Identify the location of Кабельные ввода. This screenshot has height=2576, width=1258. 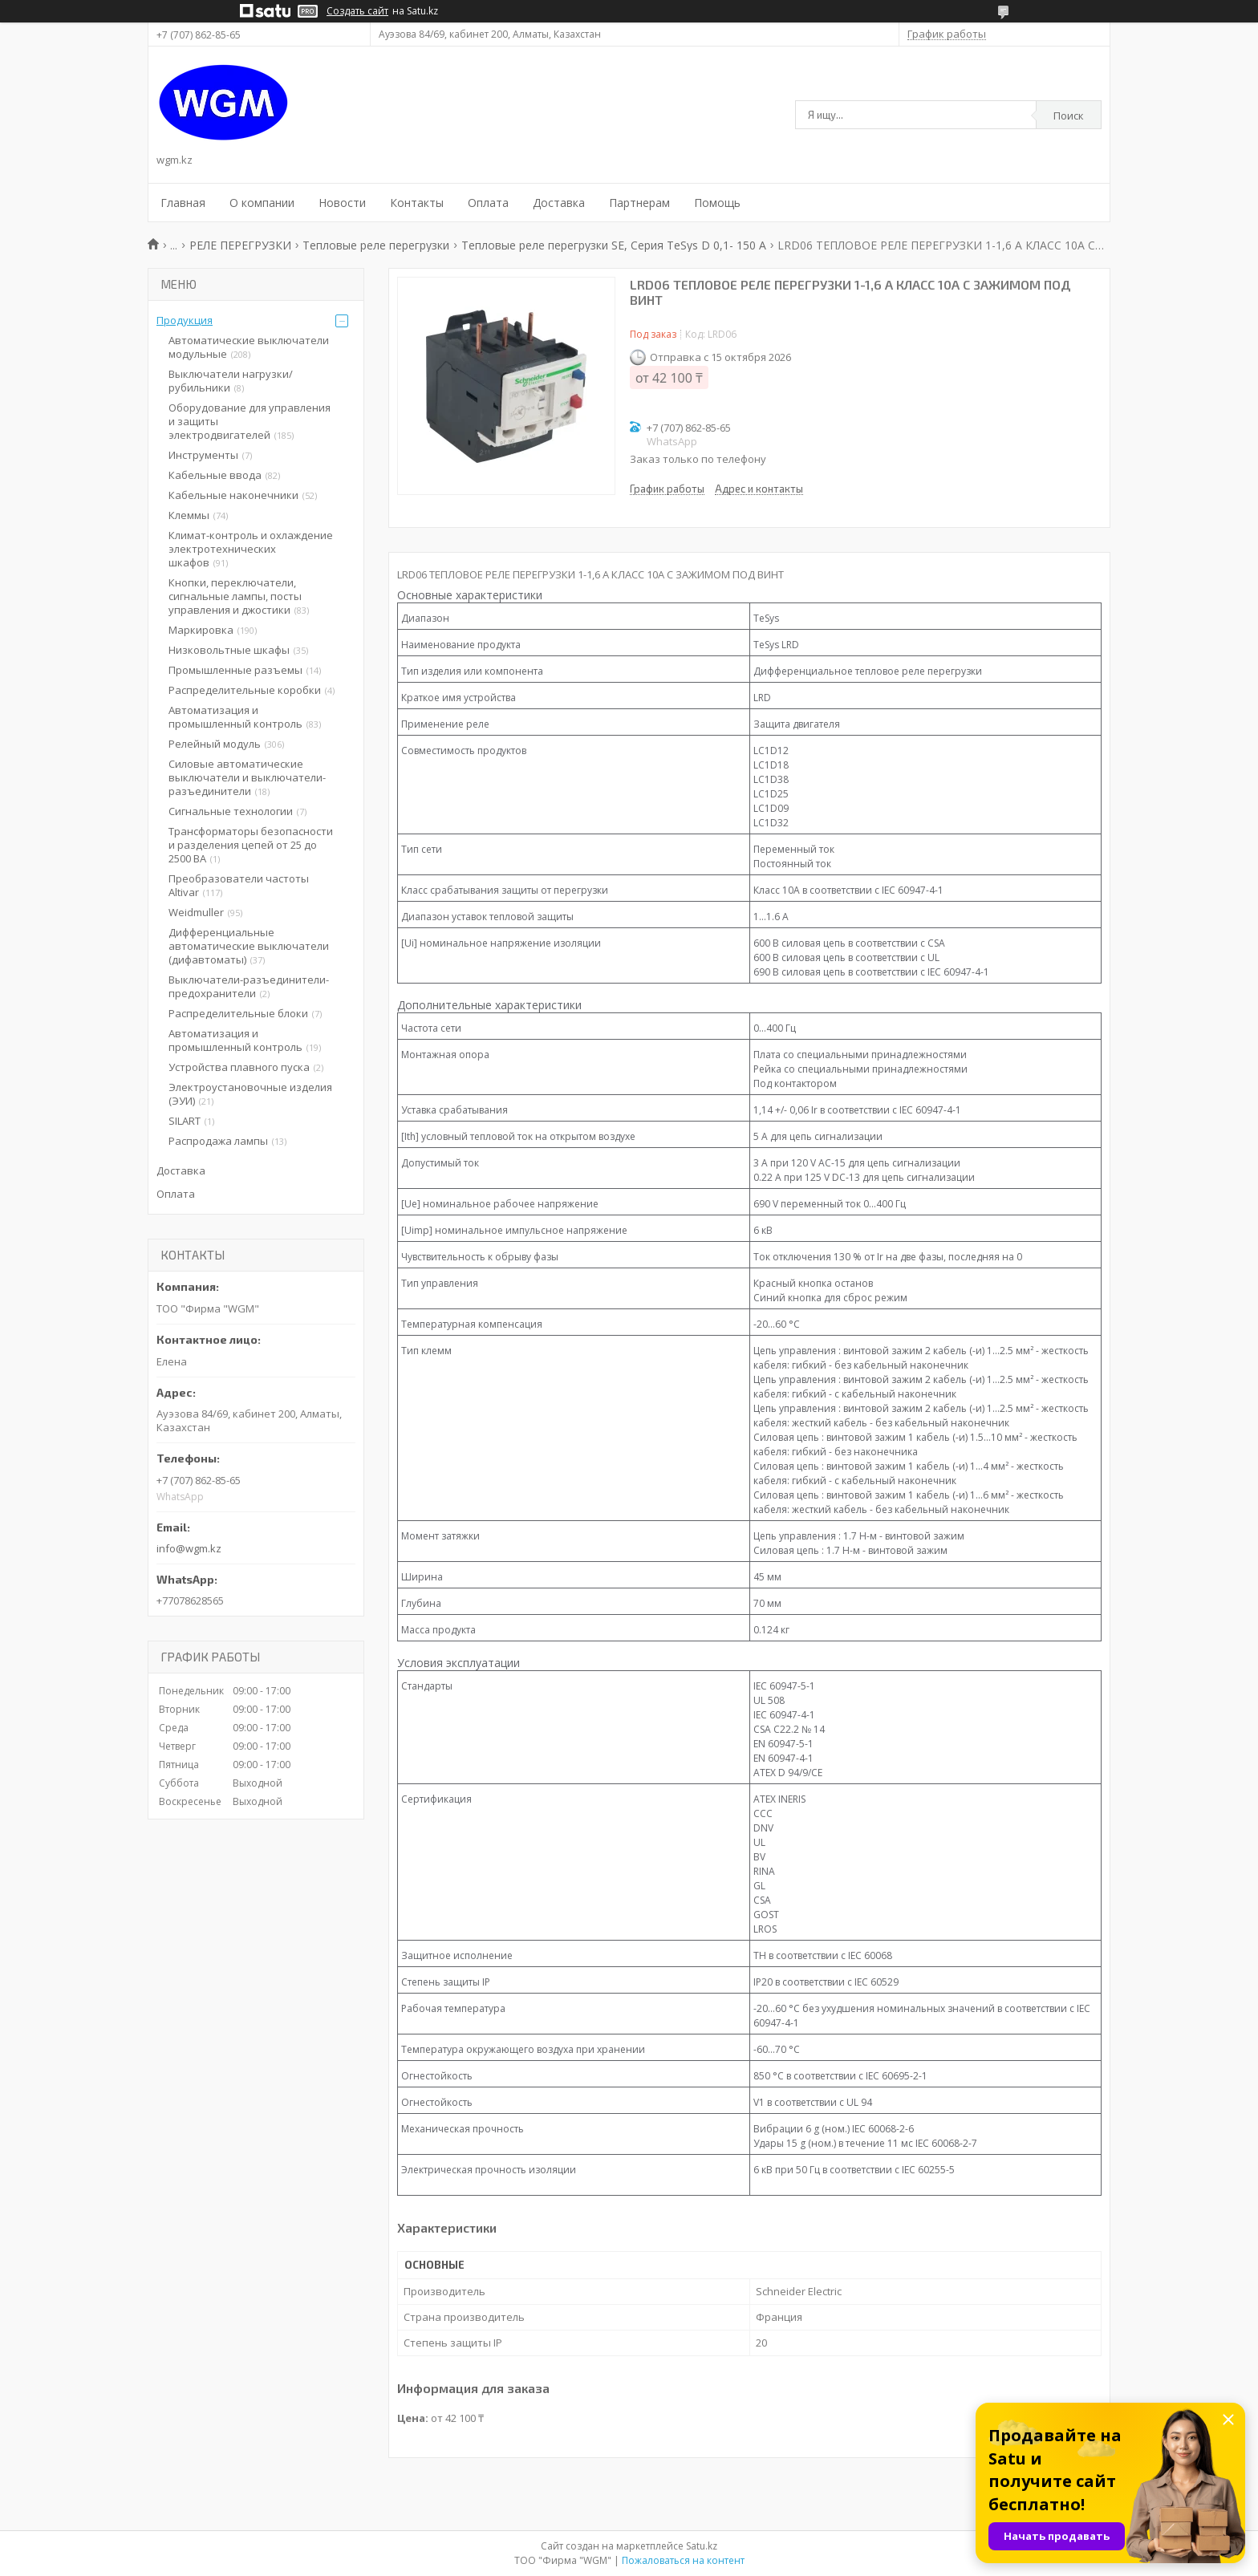
(215, 475).